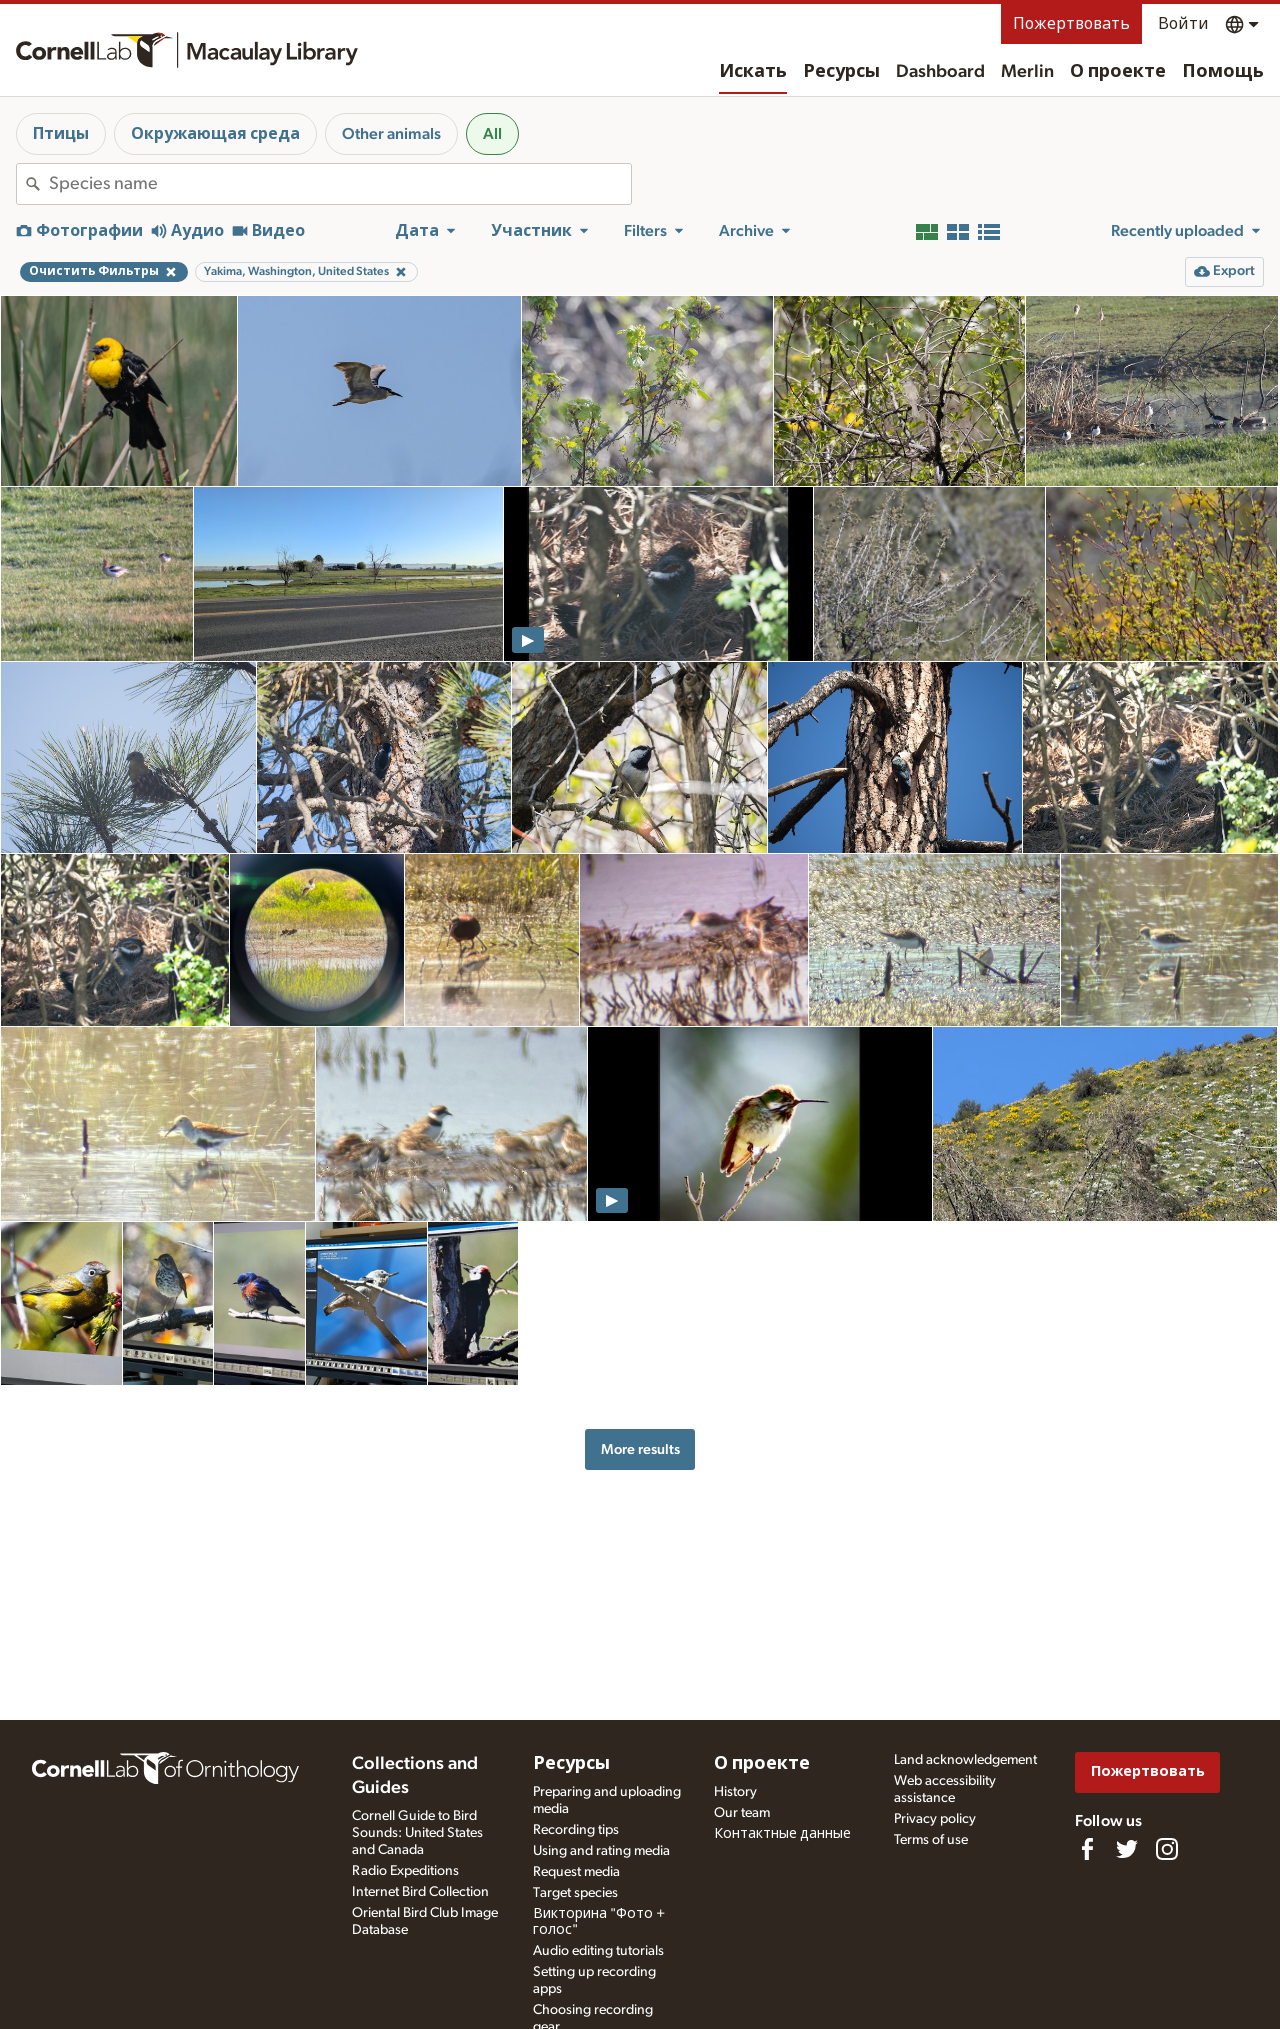  I want to click on Using and rating media, so click(601, 1851).